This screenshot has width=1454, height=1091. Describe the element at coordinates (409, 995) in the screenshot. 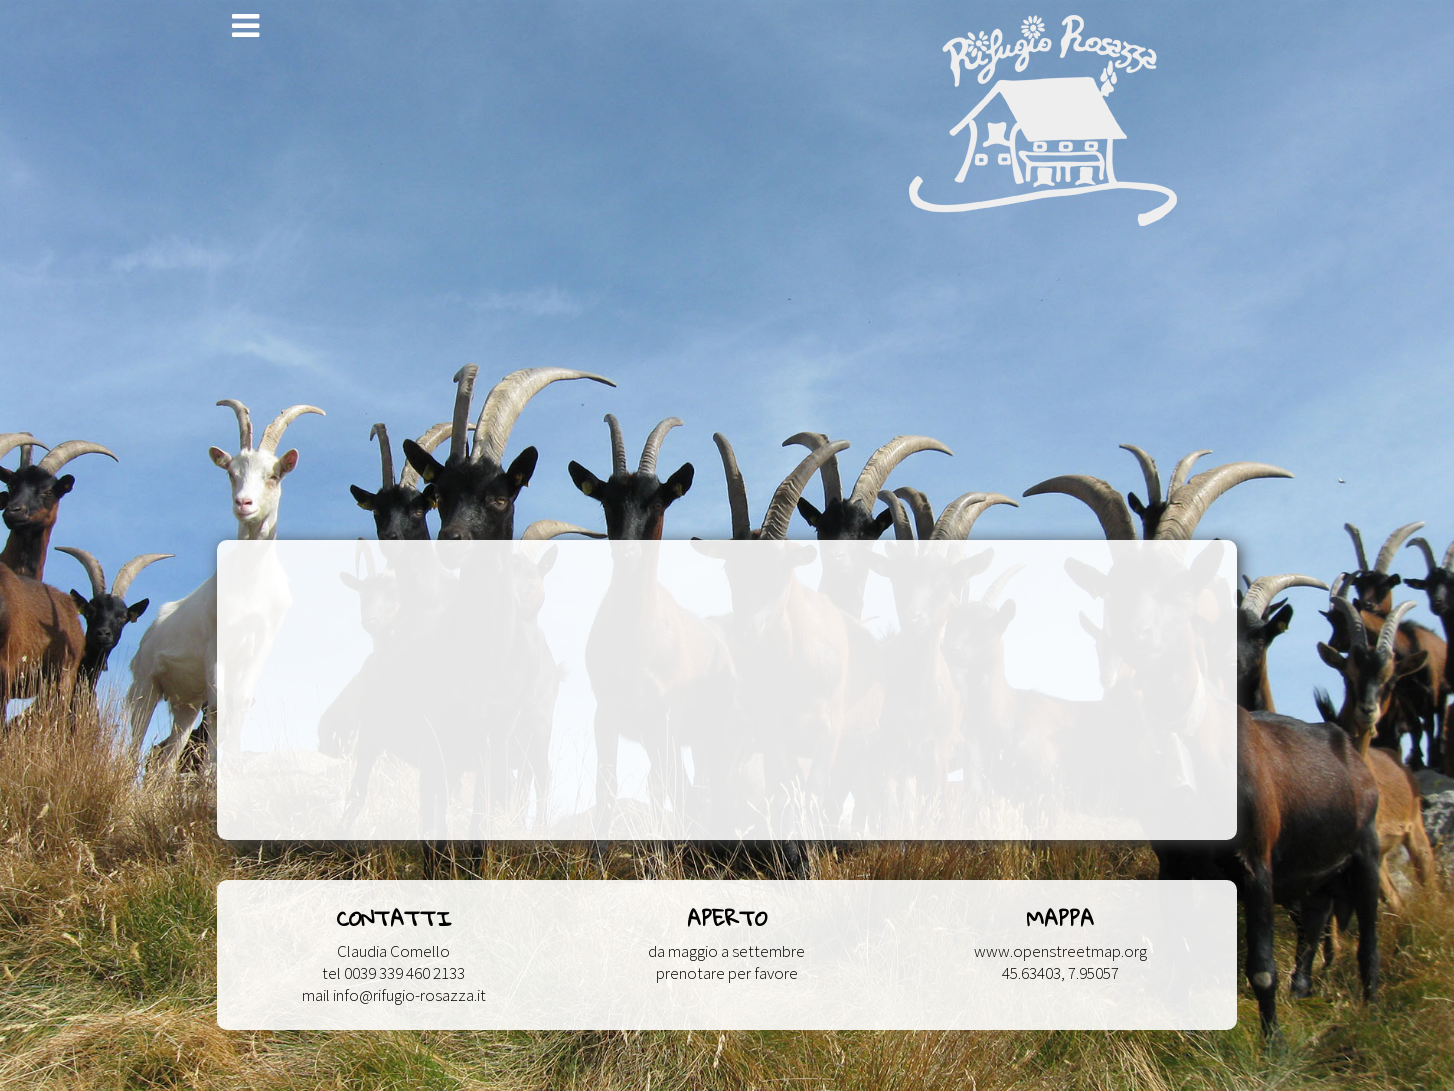

I see `info@rifugio-rosazza.it` at that location.